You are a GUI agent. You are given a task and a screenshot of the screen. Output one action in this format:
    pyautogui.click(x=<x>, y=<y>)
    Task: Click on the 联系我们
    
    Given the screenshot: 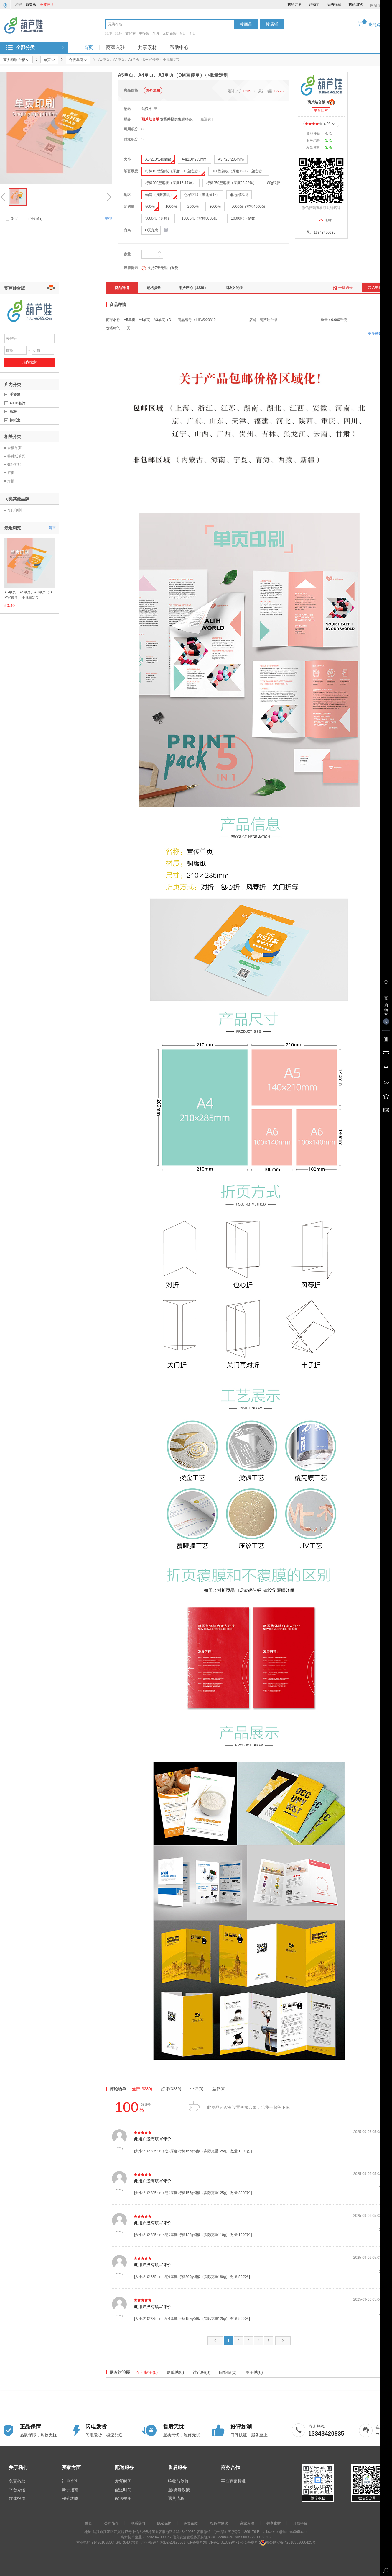 What is the action you would take?
    pyautogui.click(x=138, y=2523)
    